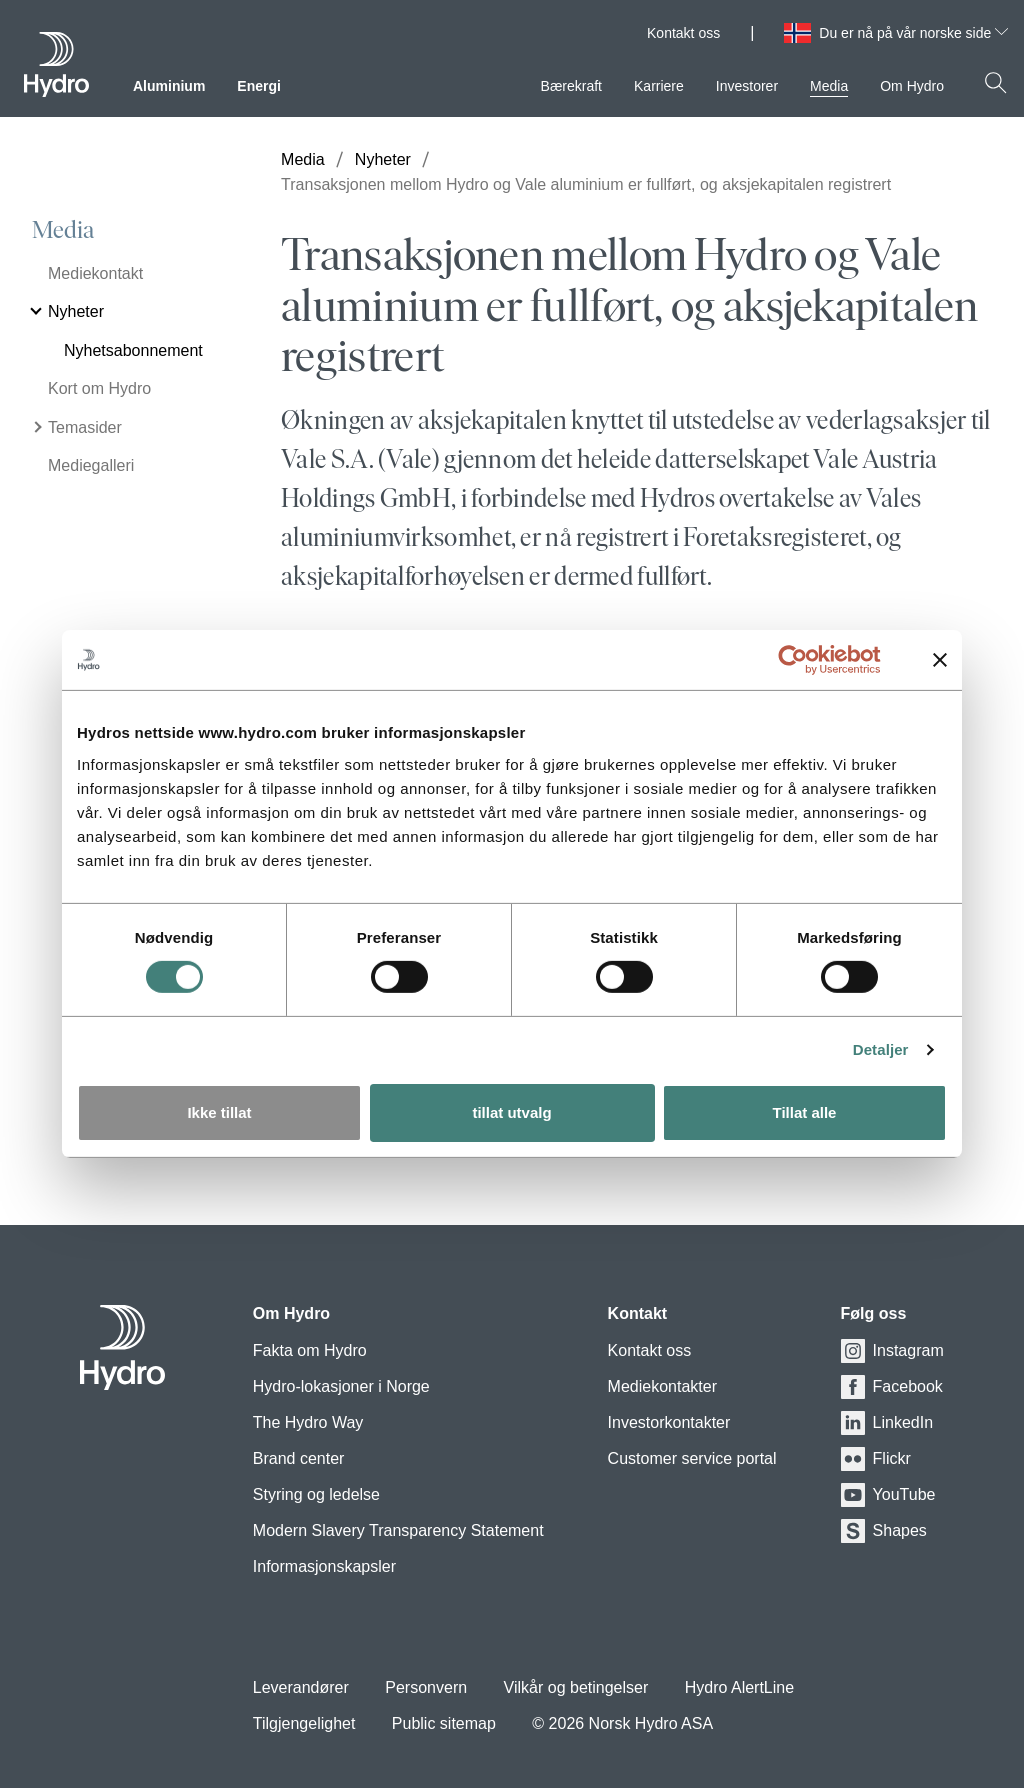 This screenshot has width=1024, height=1788. I want to click on Aluminium [menuitem], so click(169, 86).